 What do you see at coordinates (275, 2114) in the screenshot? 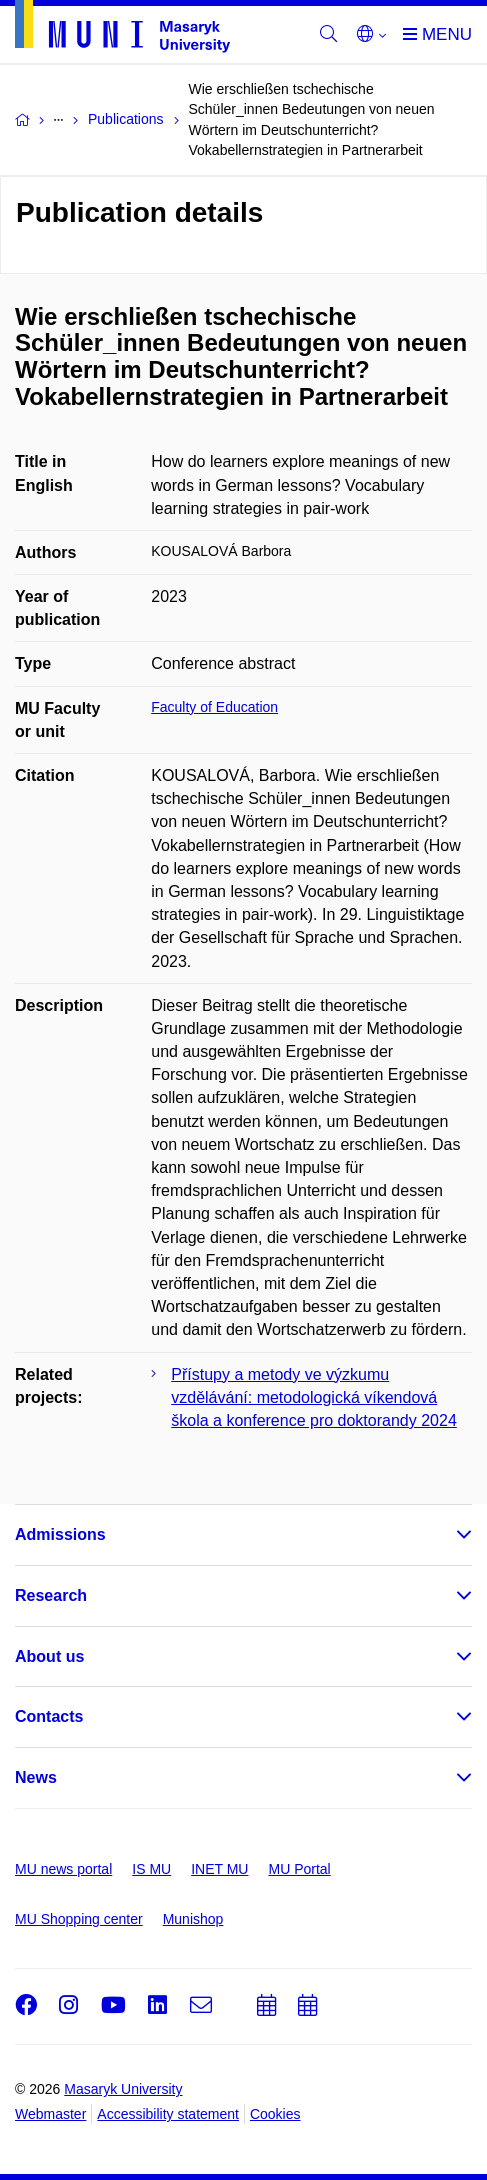
I see `Cookies` at bounding box center [275, 2114].